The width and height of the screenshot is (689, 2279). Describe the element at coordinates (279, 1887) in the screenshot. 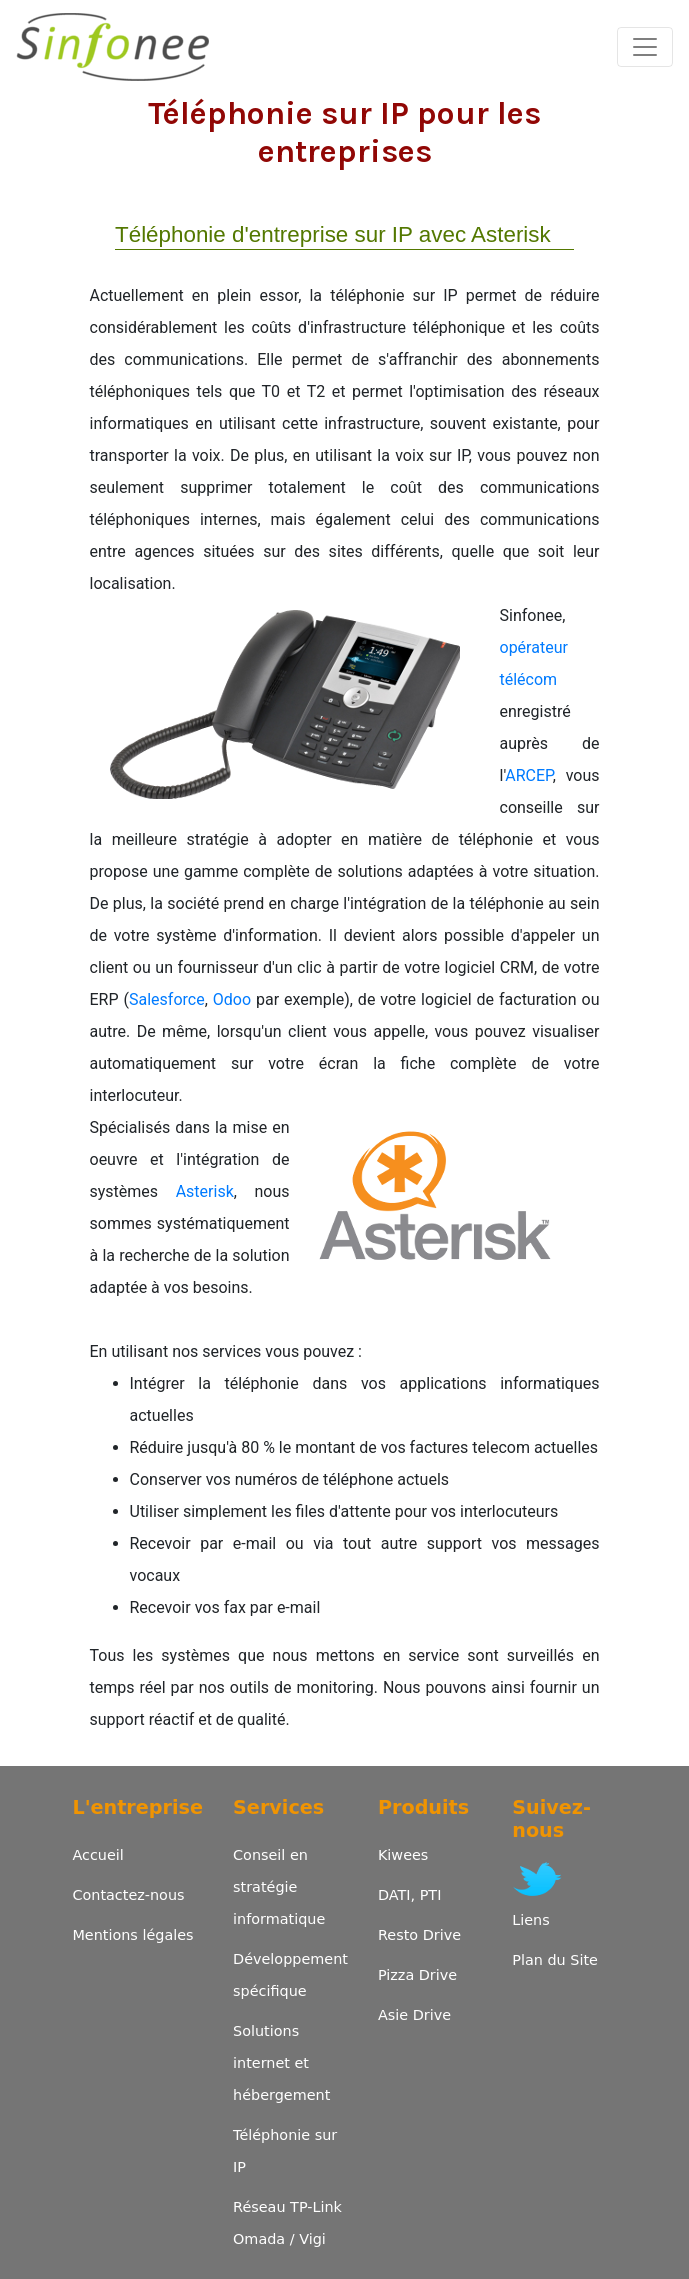

I see `Conseil en stratégie informatique` at that location.